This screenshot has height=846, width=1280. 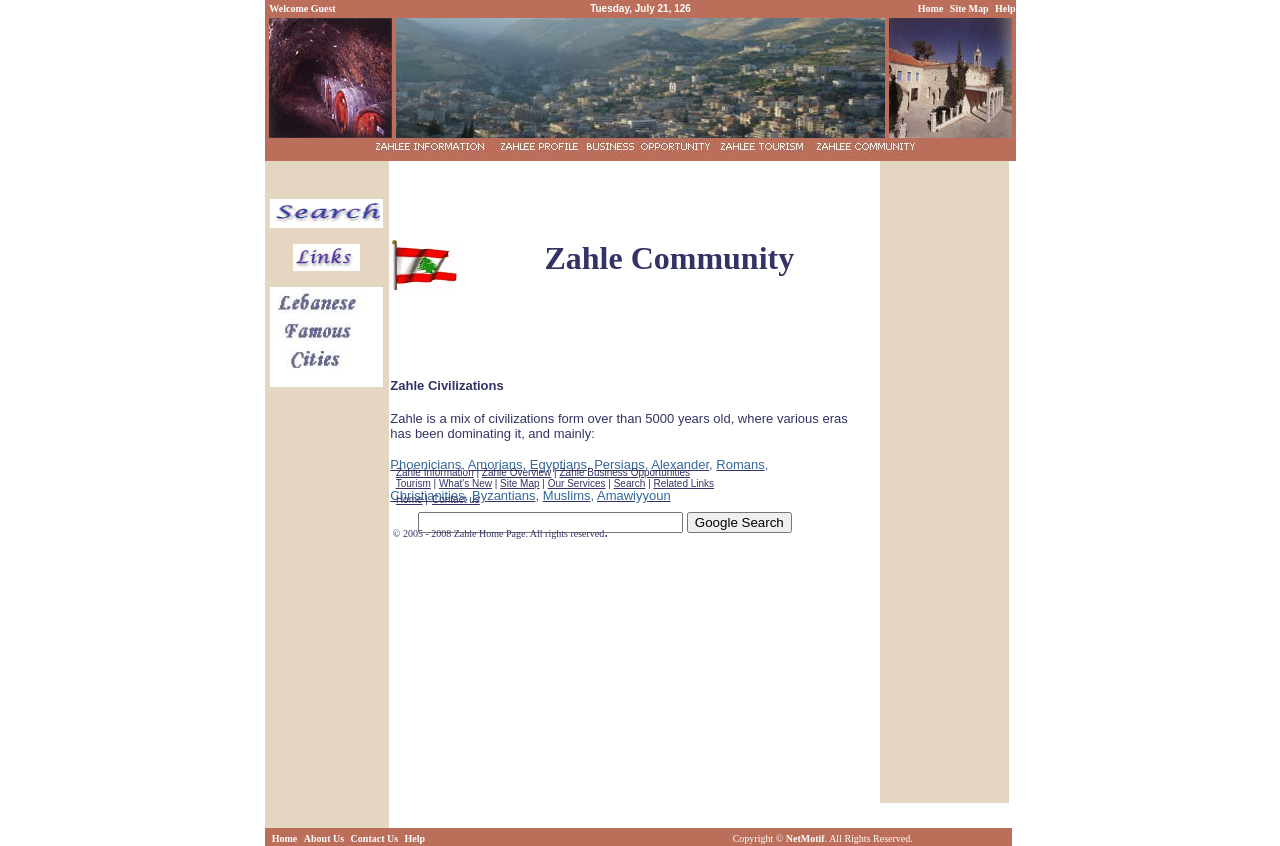 What do you see at coordinates (465, 483) in the screenshot?
I see `What's New` at bounding box center [465, 483].